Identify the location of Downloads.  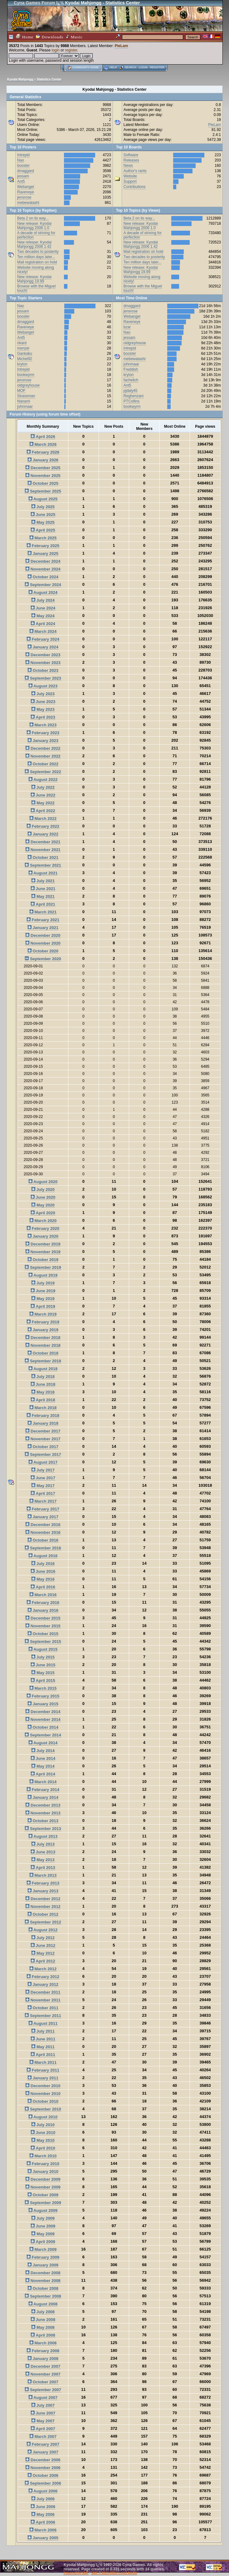
(49, 36).